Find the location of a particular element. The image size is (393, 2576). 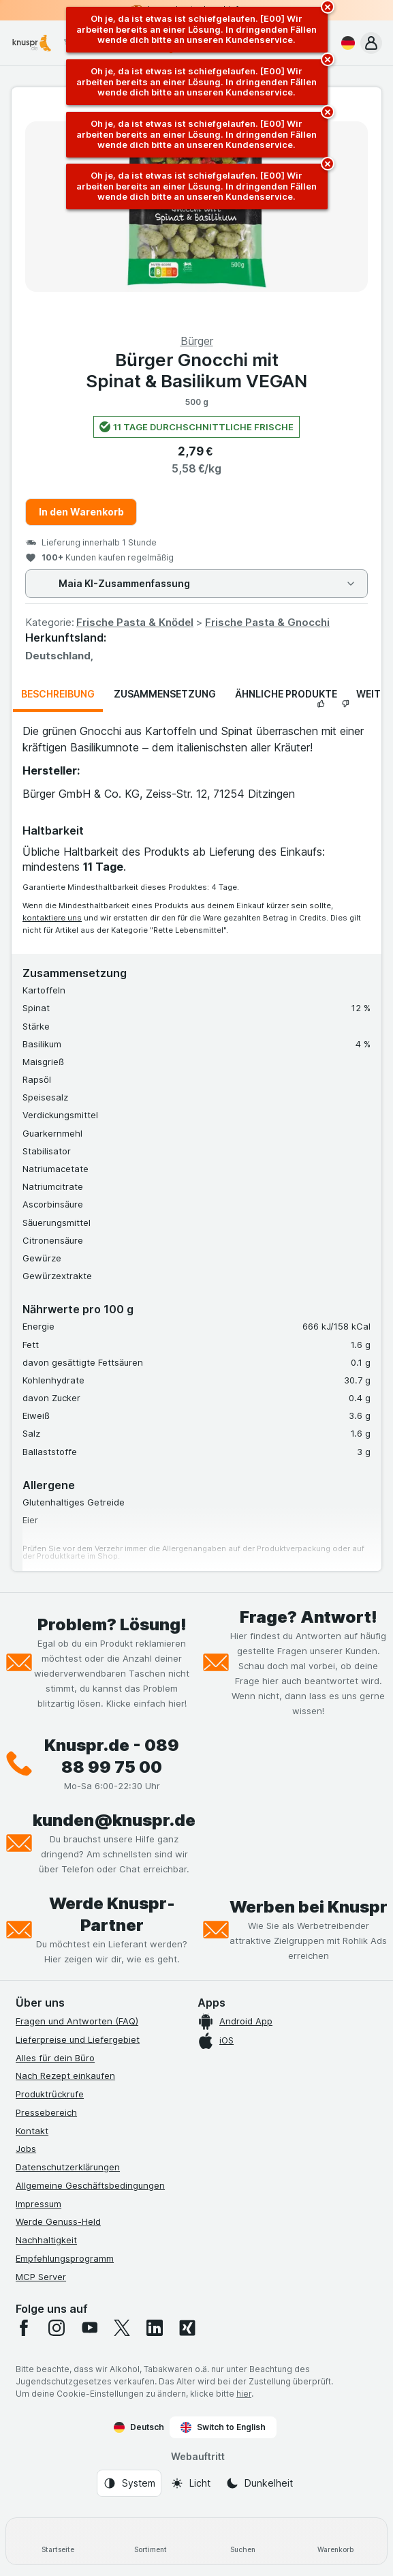

Produktrückrufe is located at coordinates (50, 2093).